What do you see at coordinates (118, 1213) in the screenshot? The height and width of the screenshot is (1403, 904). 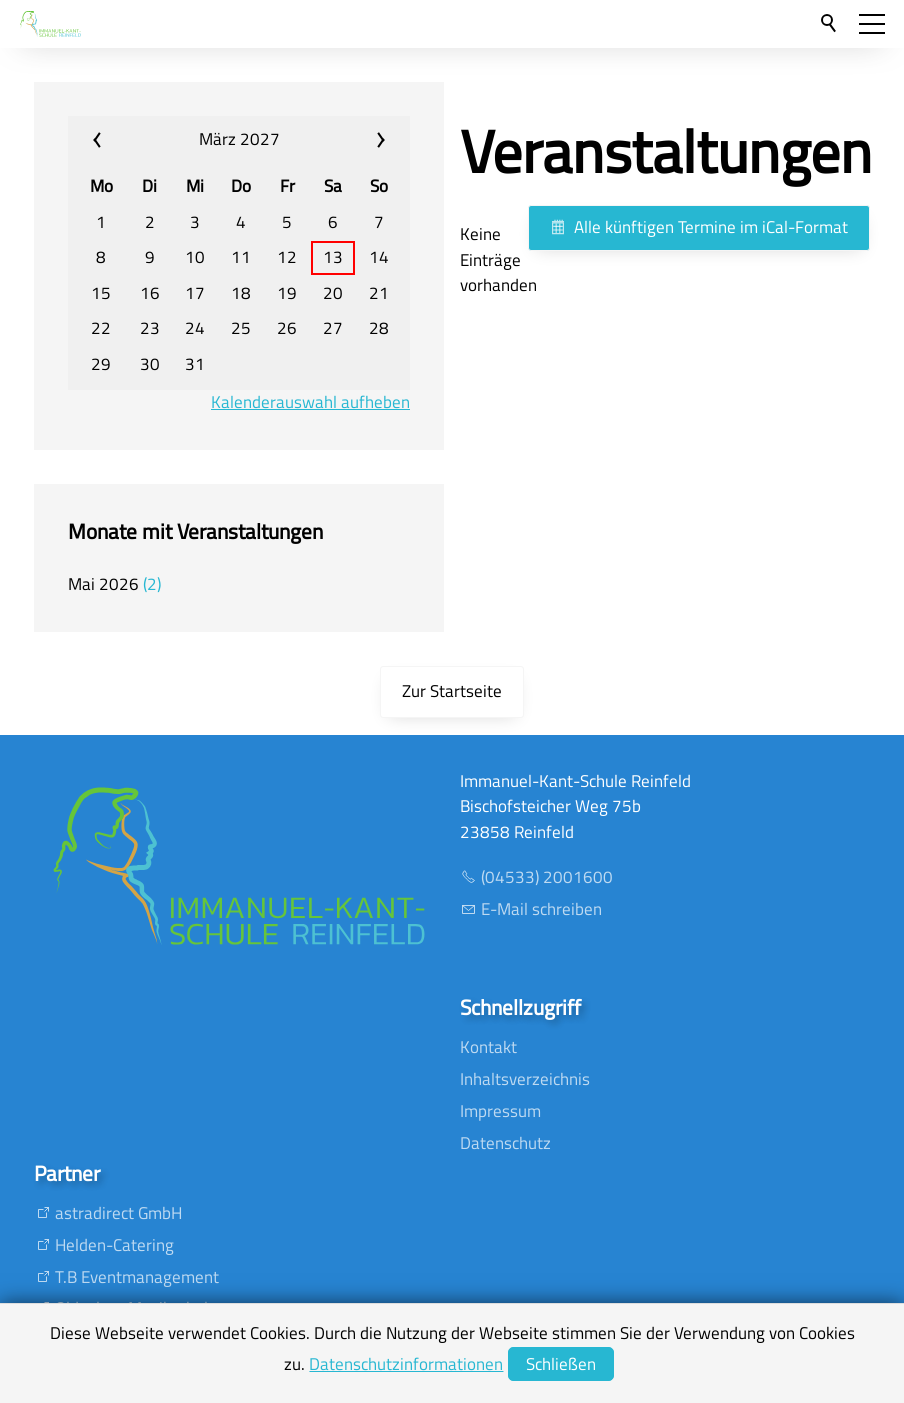 I see `astradirect GmbH` at bounding box center [118, 1213].